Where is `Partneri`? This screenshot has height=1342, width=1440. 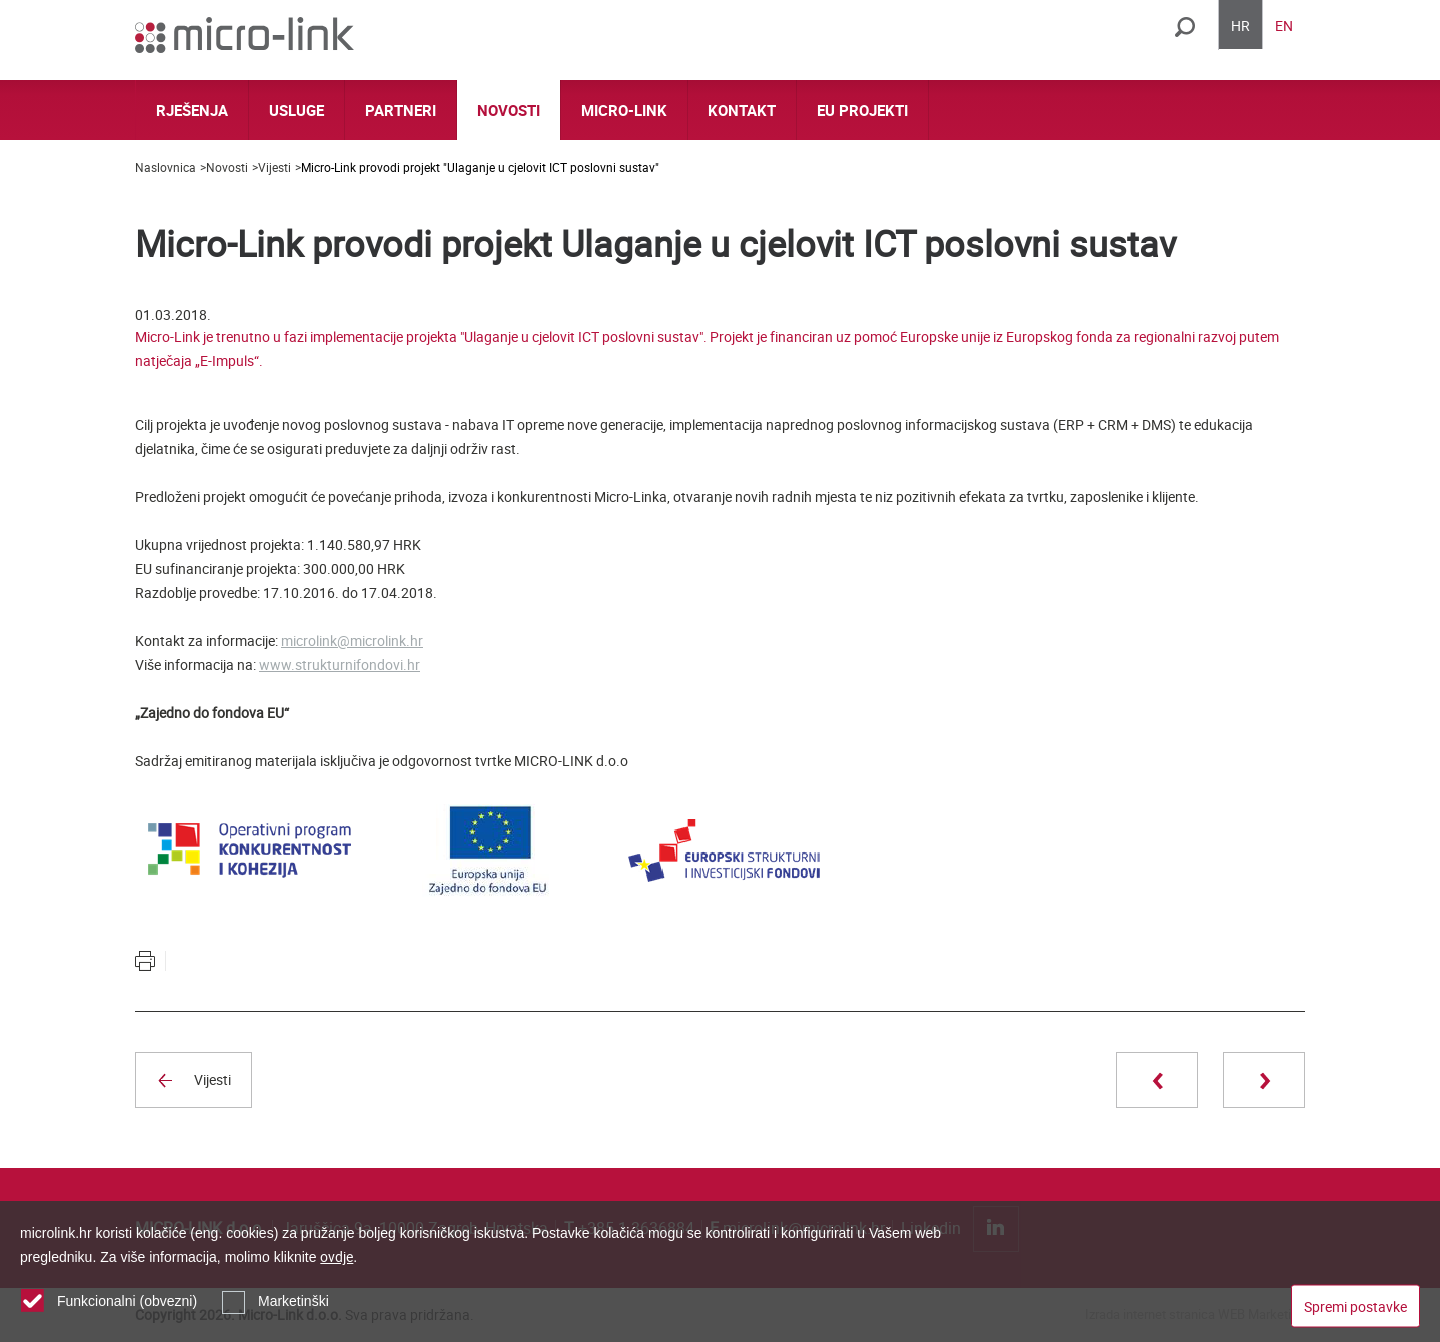 Partneri is located at coordinates (400, 110).